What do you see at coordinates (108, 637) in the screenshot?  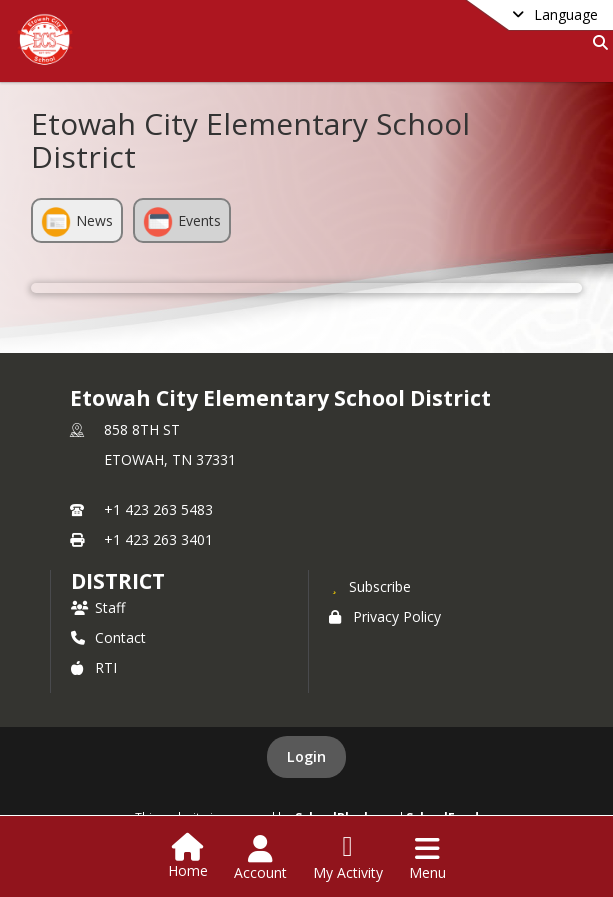 I see `Contact` at bounding box center [108, 637].